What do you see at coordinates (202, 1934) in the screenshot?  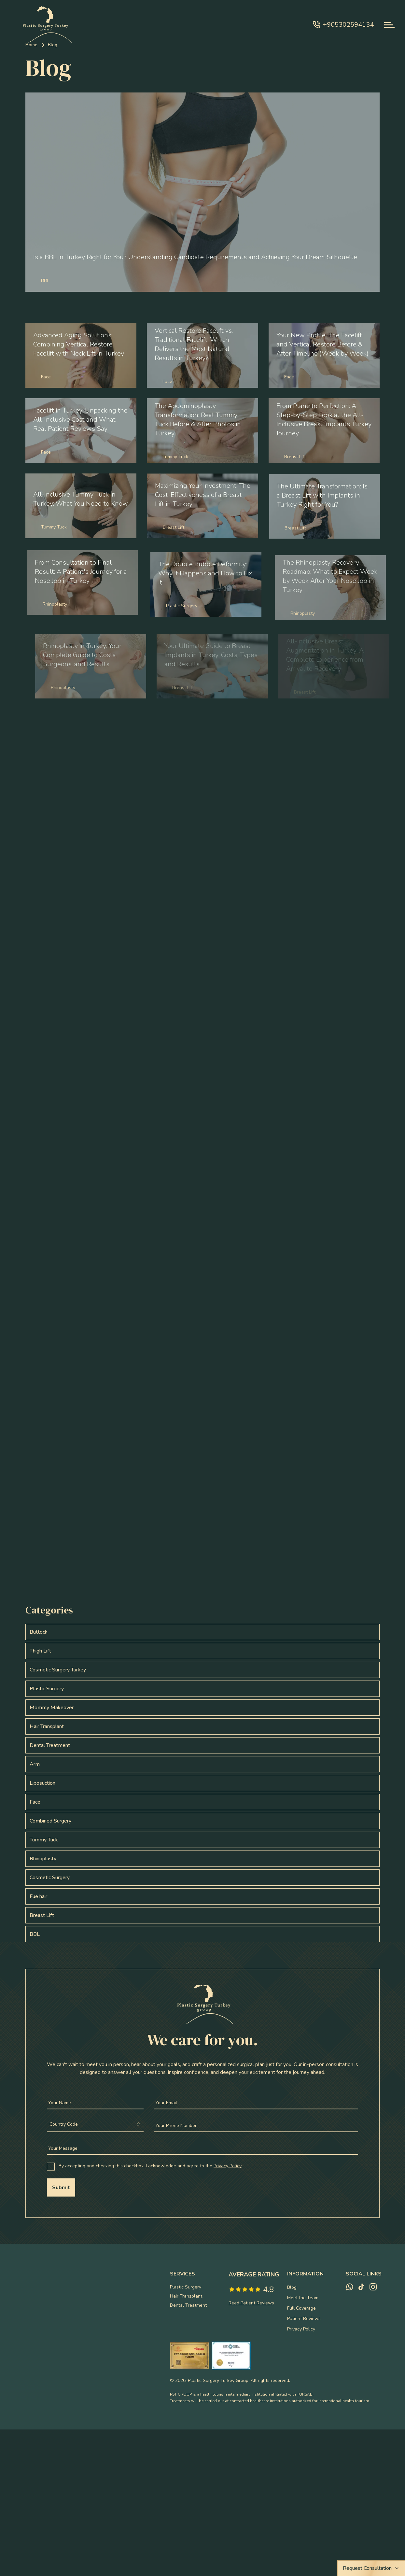 I see `[View this post: BBL with posts]` at bounding box center [202, 1934].